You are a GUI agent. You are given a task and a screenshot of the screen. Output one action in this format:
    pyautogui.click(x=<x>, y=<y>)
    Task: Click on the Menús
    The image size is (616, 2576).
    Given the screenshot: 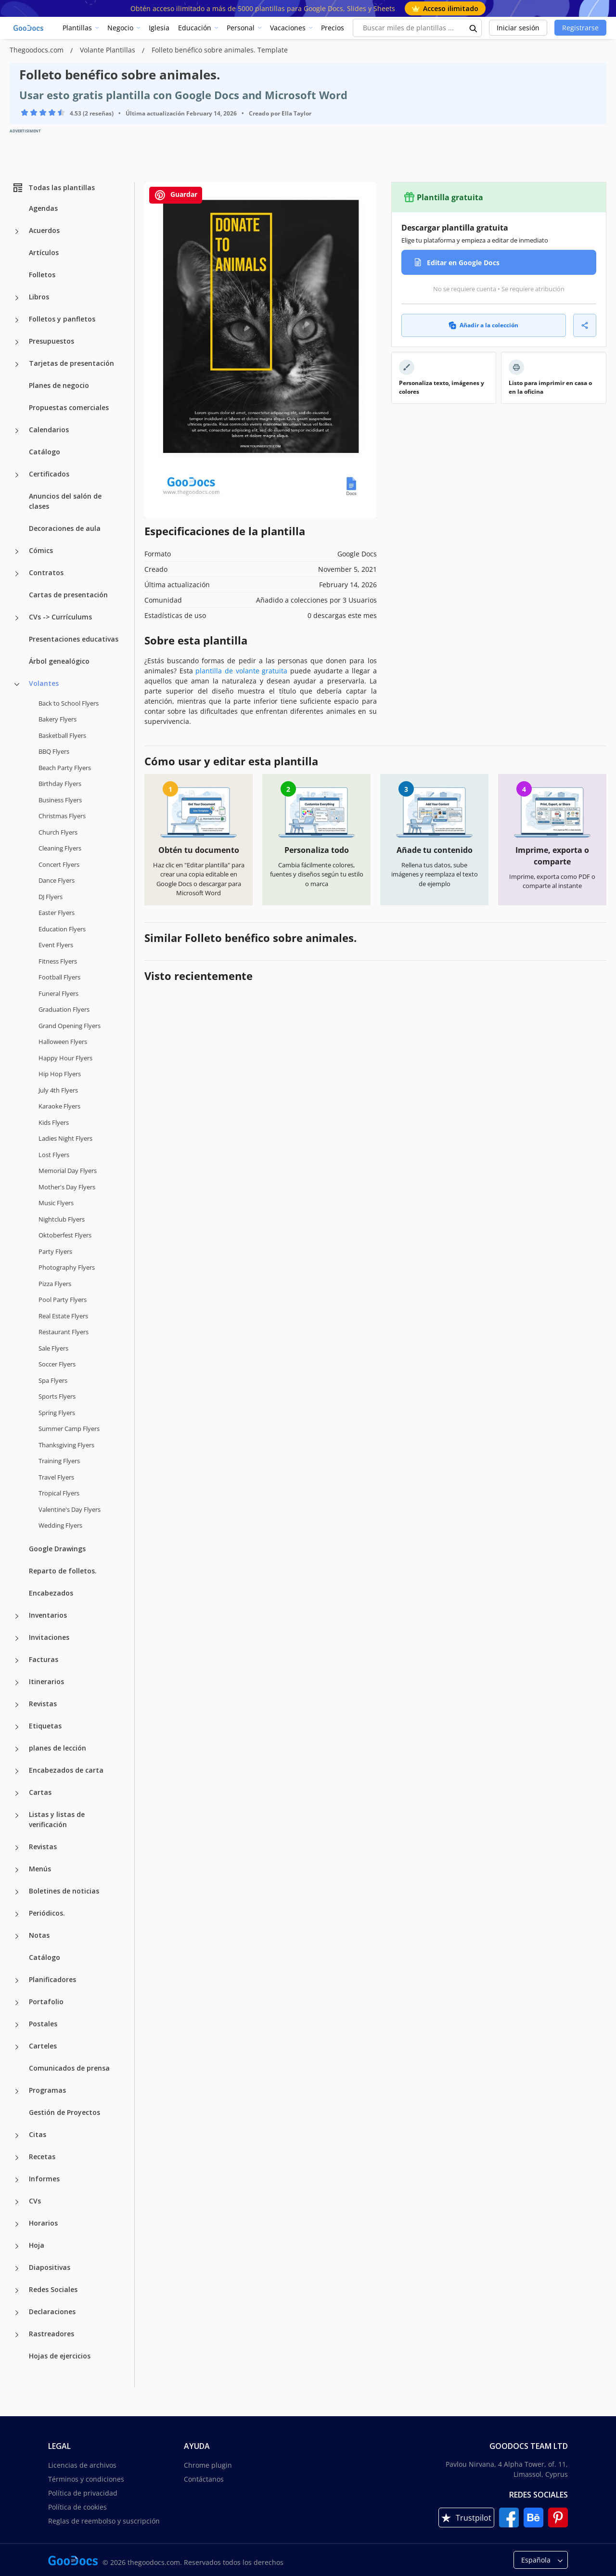 What is the action you would take?
    pyautogui.click(x=40, y=1868)
    